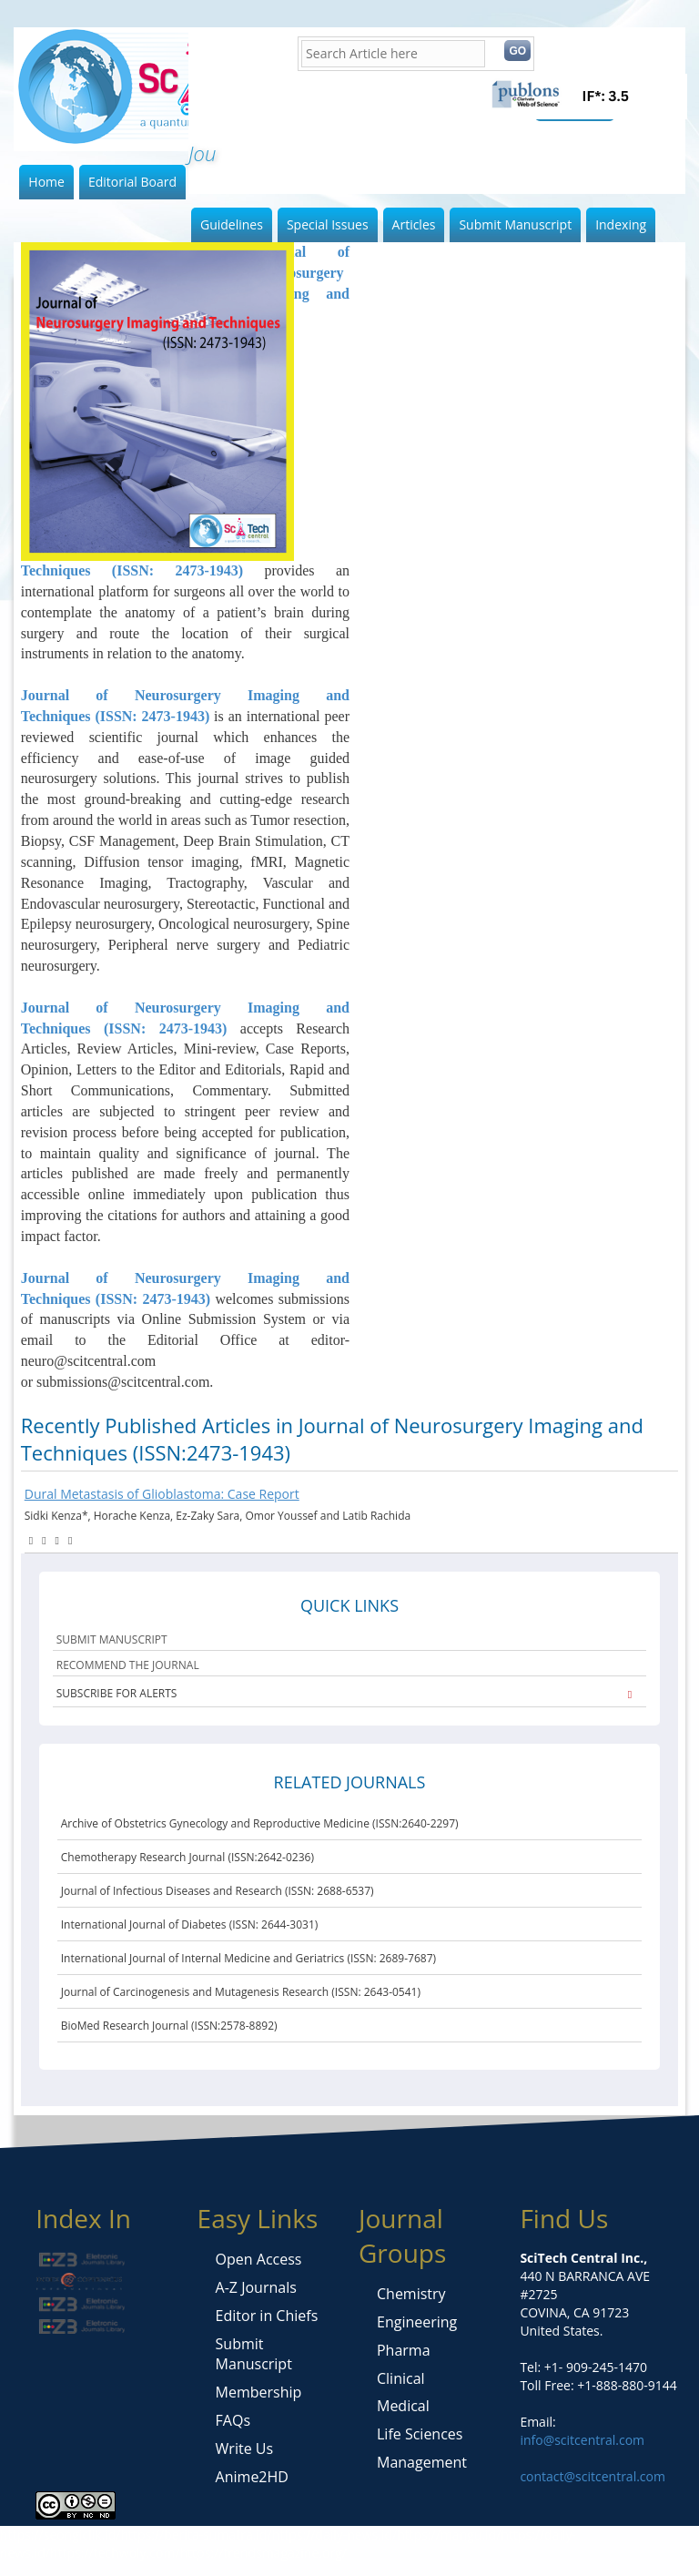  I want to click on https://mangu.id/, so click(449, 2534).